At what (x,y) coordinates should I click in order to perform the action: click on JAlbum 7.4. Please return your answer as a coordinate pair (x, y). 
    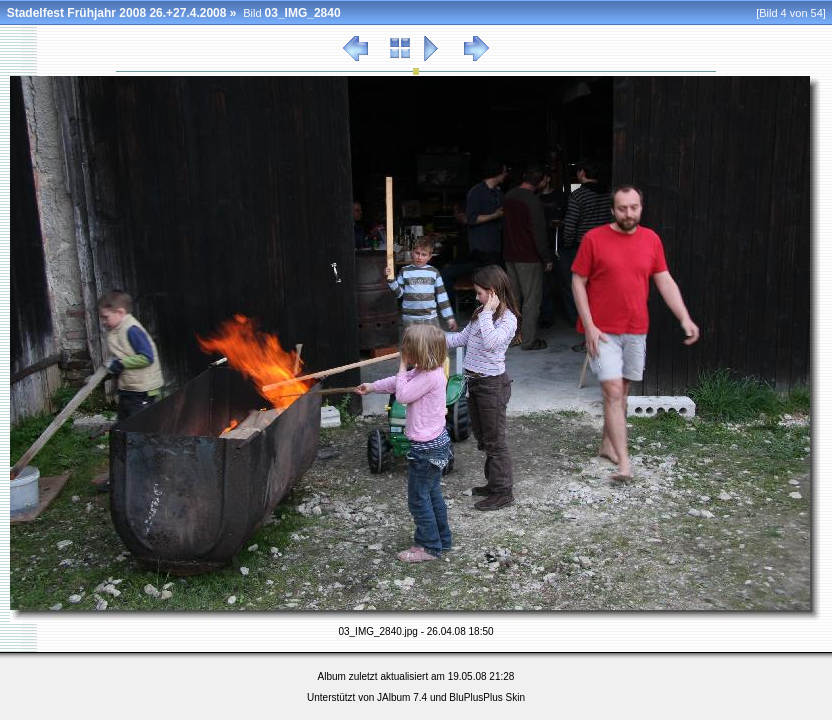
    Looking at the image, I should click on (402, 697).